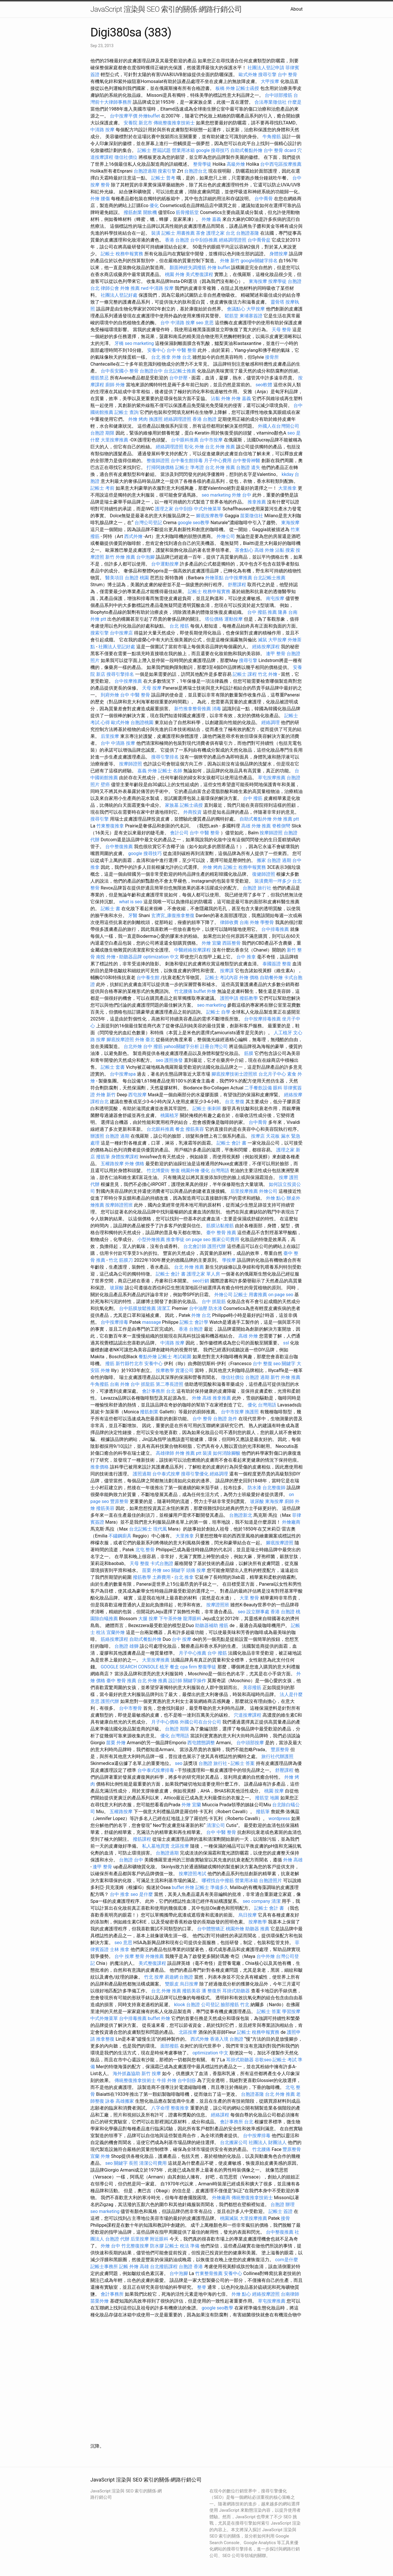 The image size is (393, 2576). What do you see at coordinates (272, 1074) in the screenshot?
I see `台北月子中心` at bounding box center [272, 1074].